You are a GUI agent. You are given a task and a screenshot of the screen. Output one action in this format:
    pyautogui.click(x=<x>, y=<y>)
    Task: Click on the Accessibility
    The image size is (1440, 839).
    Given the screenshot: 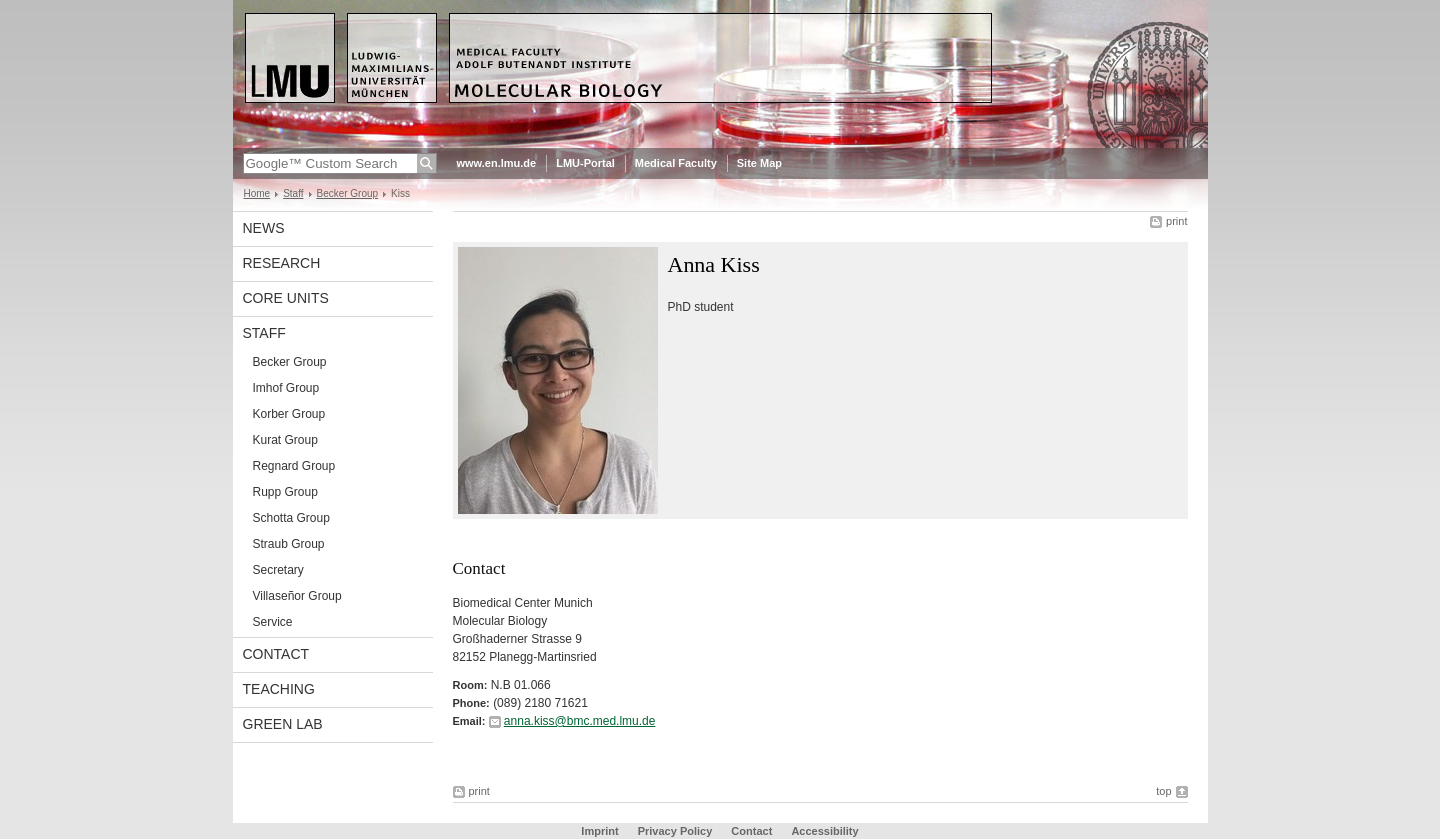 What is the action you would take?
    pyautogui.click(x=824, y=831)
    